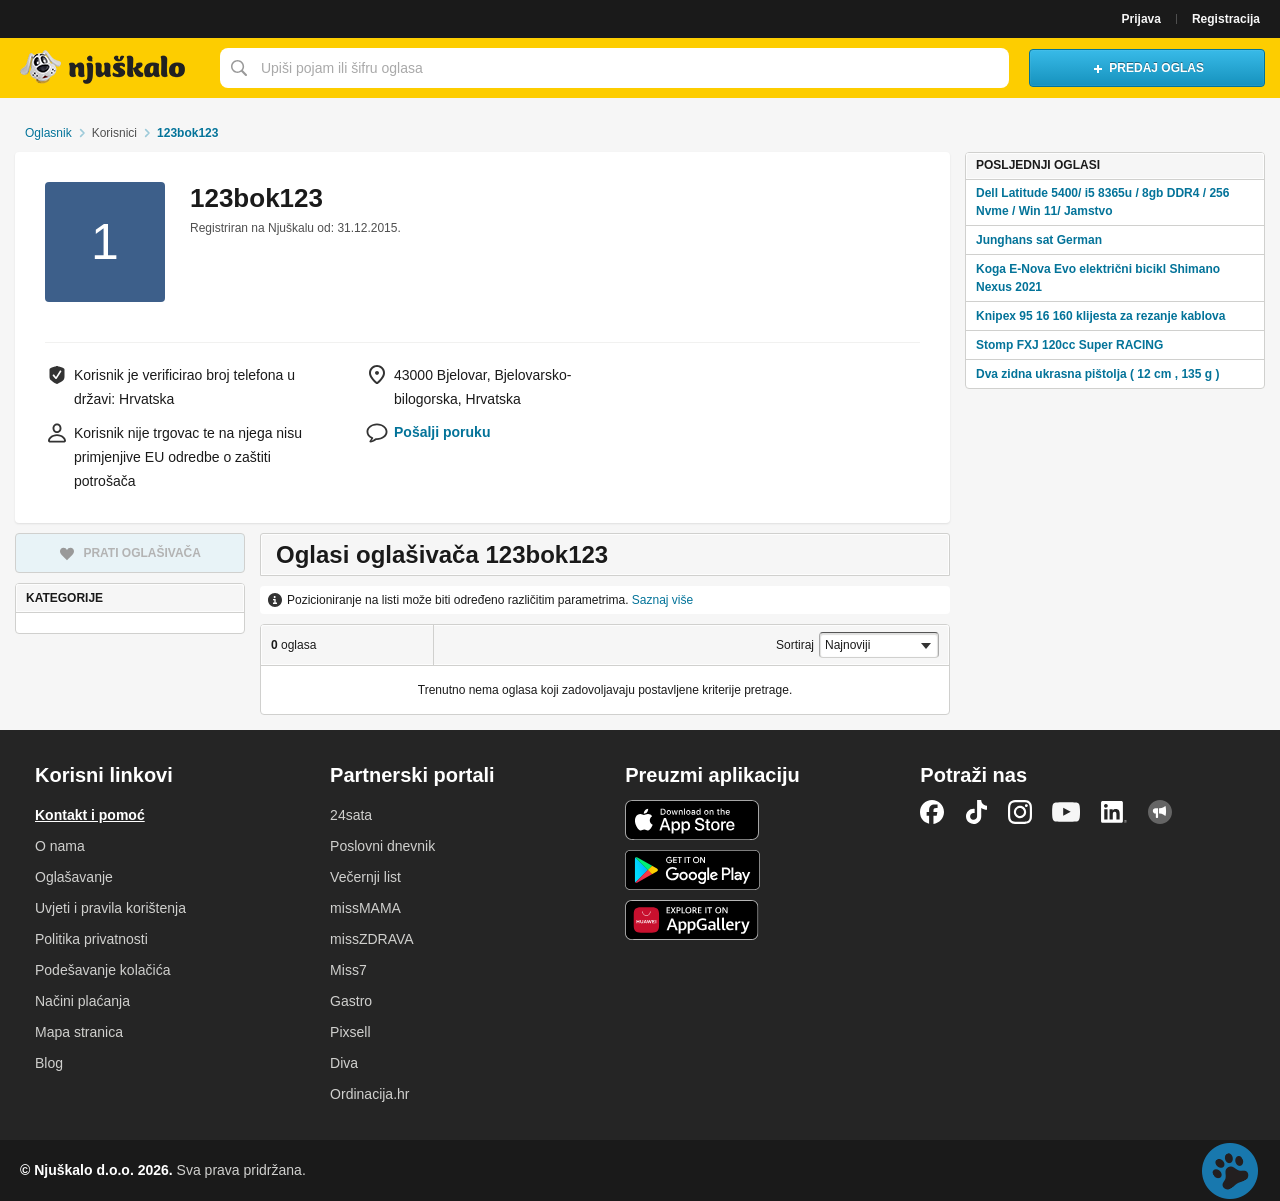 Image resolution: width=1280 pixels, height=1201 pixels. Describe the element at coordinates (369, 1094) in the screenshot. I see `Ordinacija.hr [link]` at that location.